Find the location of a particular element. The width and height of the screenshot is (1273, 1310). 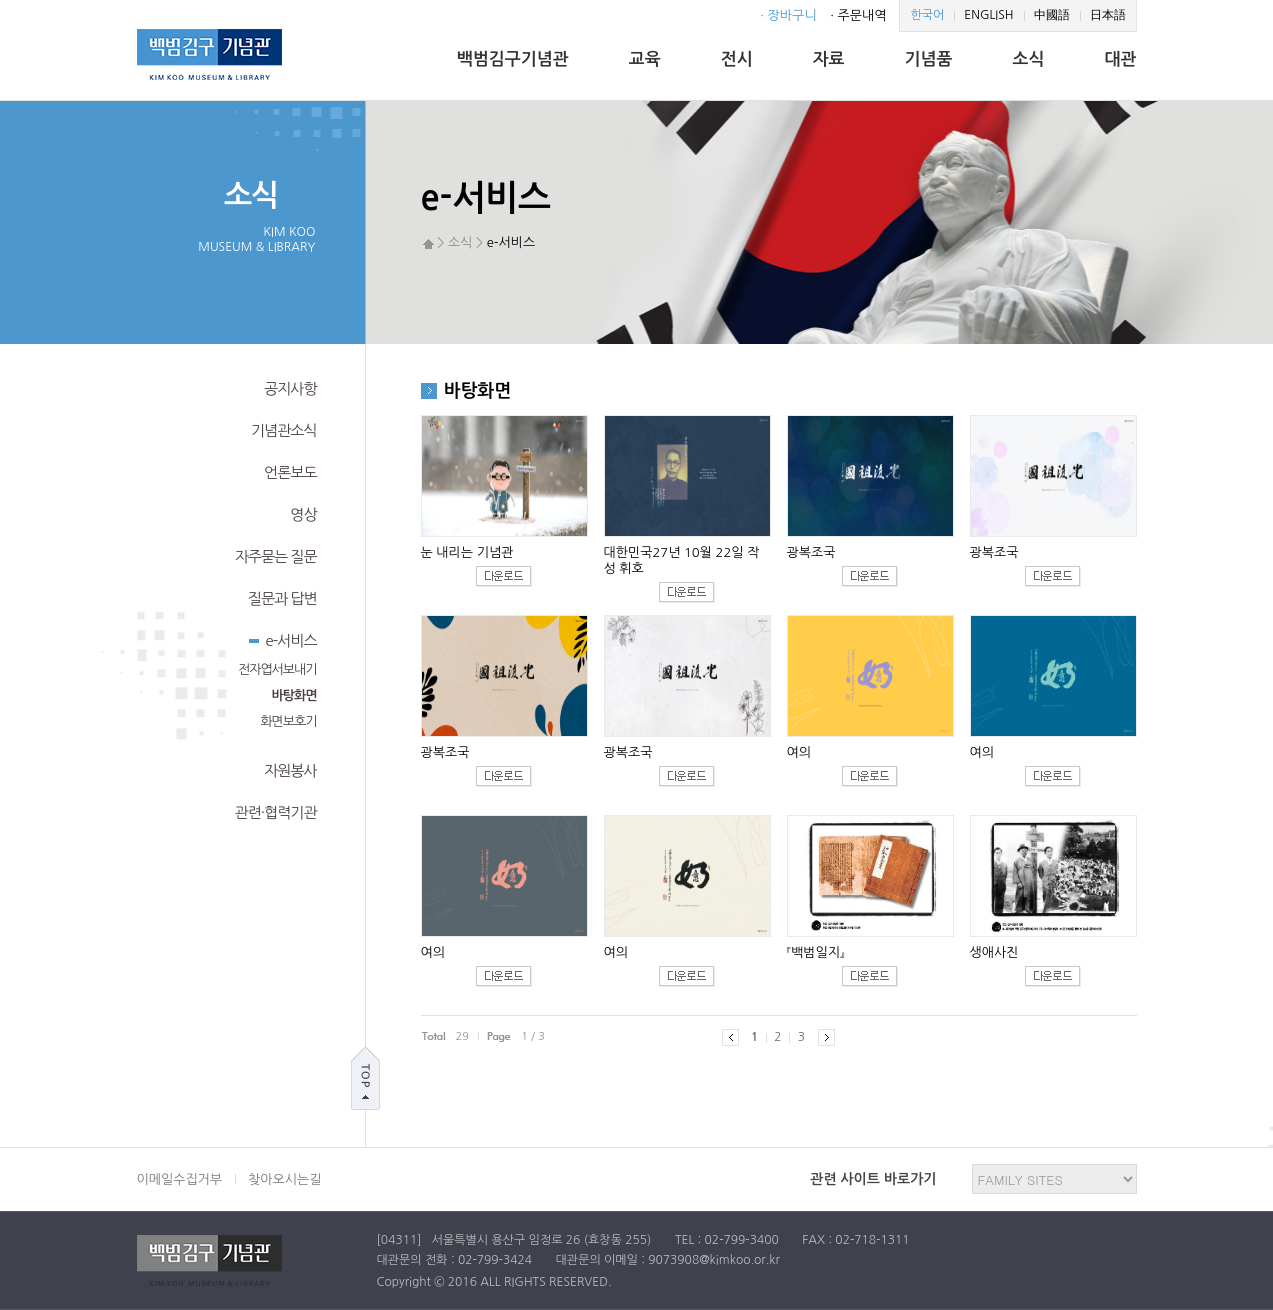

· 주문내역 is located at coordinates (858, 15).